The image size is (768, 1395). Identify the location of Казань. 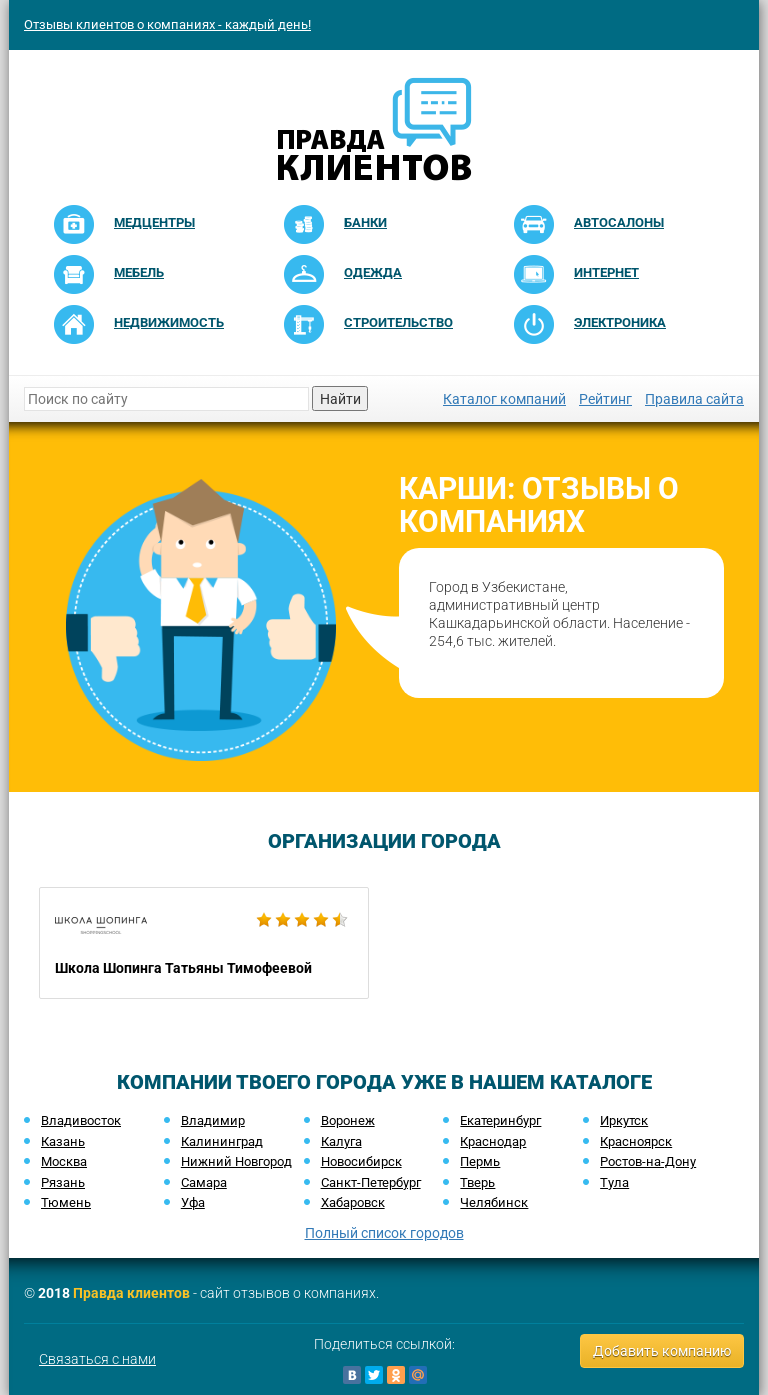
(63, 1141).